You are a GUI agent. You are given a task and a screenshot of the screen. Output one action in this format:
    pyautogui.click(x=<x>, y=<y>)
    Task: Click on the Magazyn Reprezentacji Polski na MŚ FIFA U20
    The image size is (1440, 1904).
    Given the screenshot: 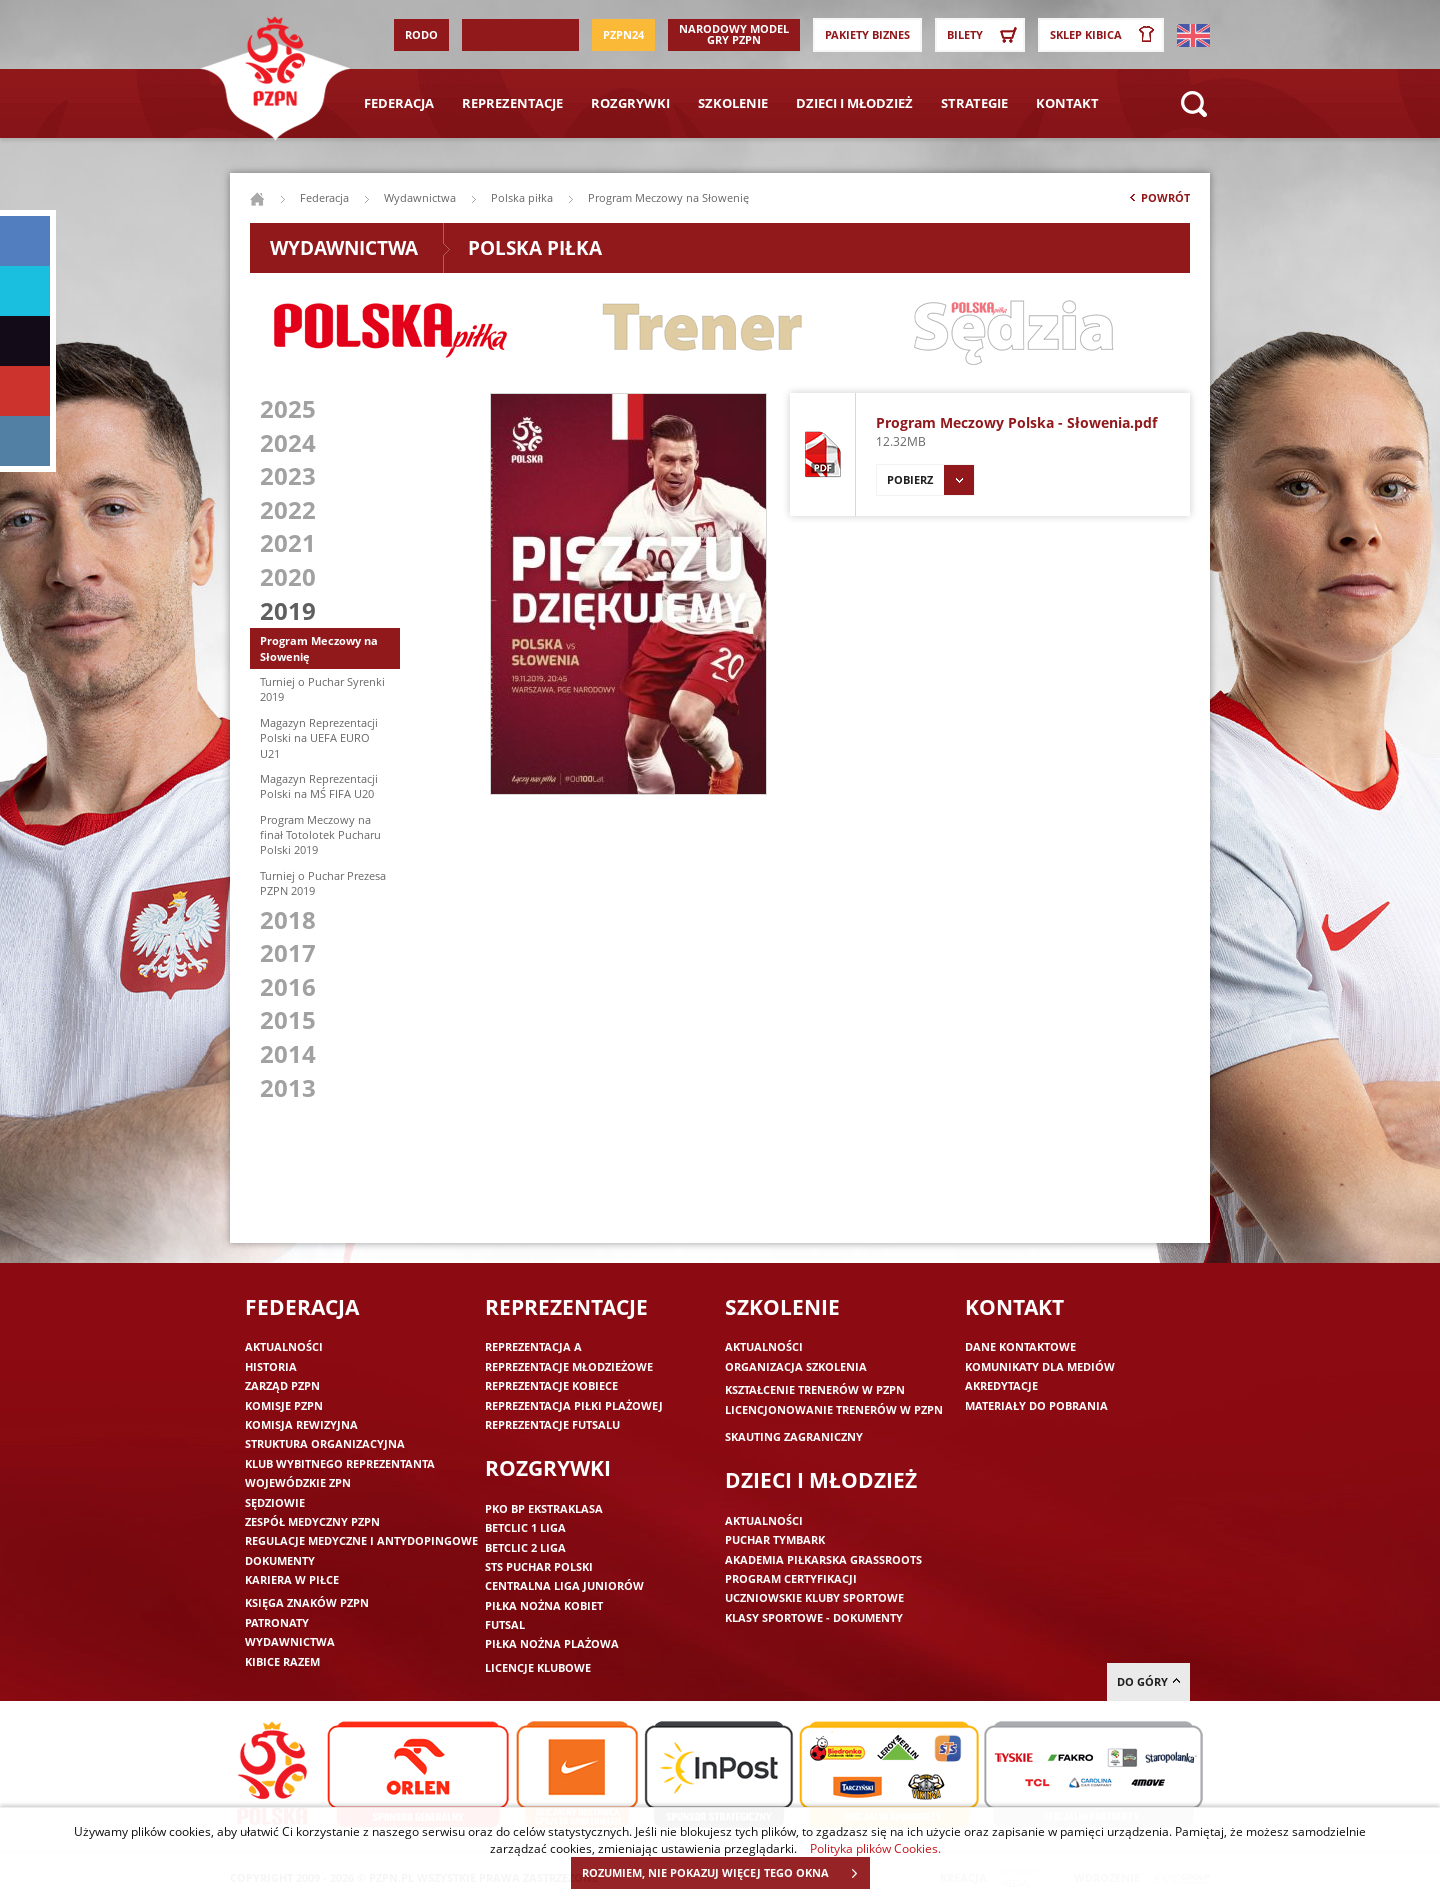 What is the action you would take?
    pyautogui.click(x=319, y=786)
    